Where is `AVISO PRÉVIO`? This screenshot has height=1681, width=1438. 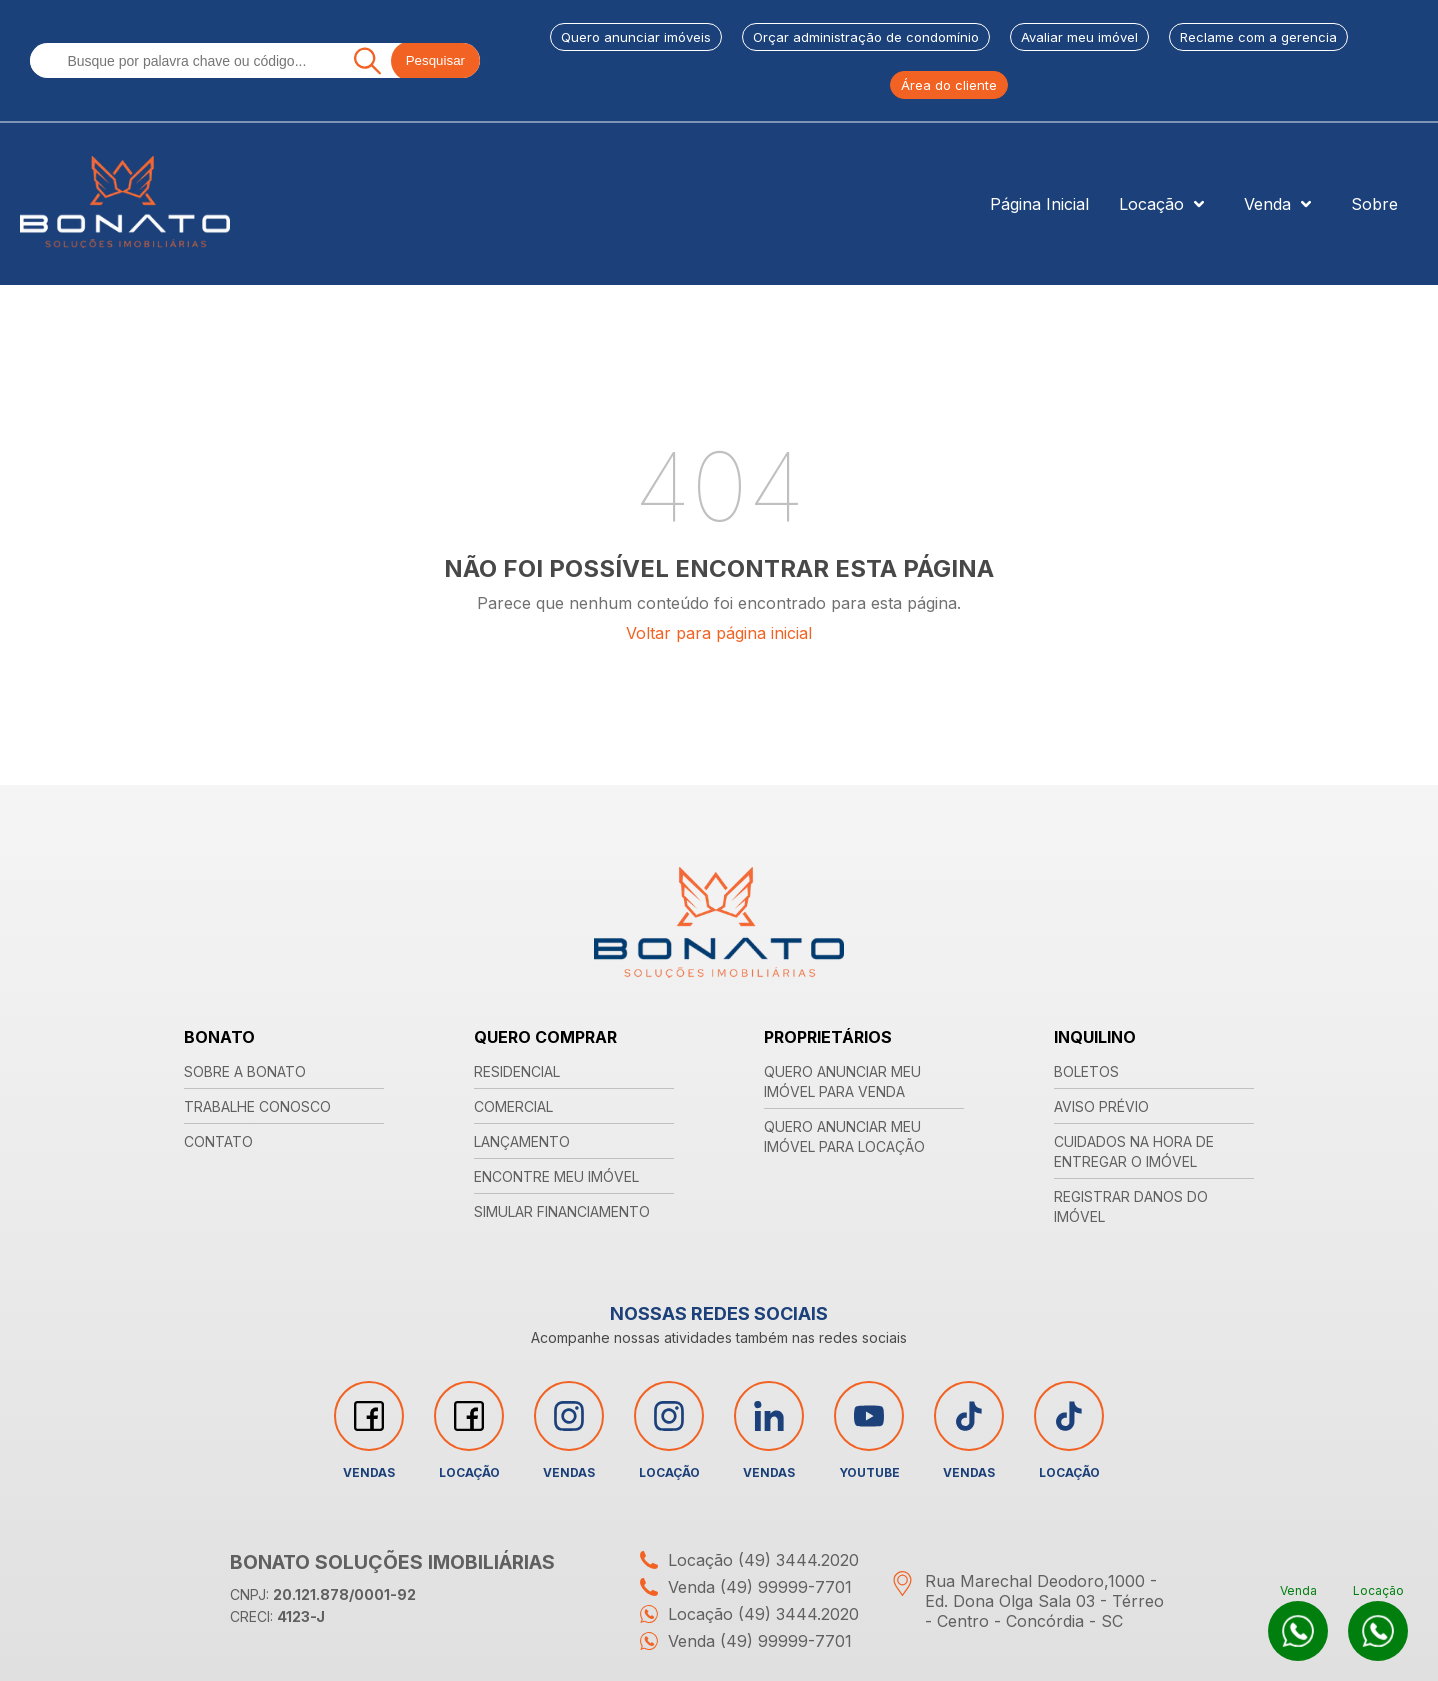 AVISO PRÉVIO is located at coordinates (1101, 1106).